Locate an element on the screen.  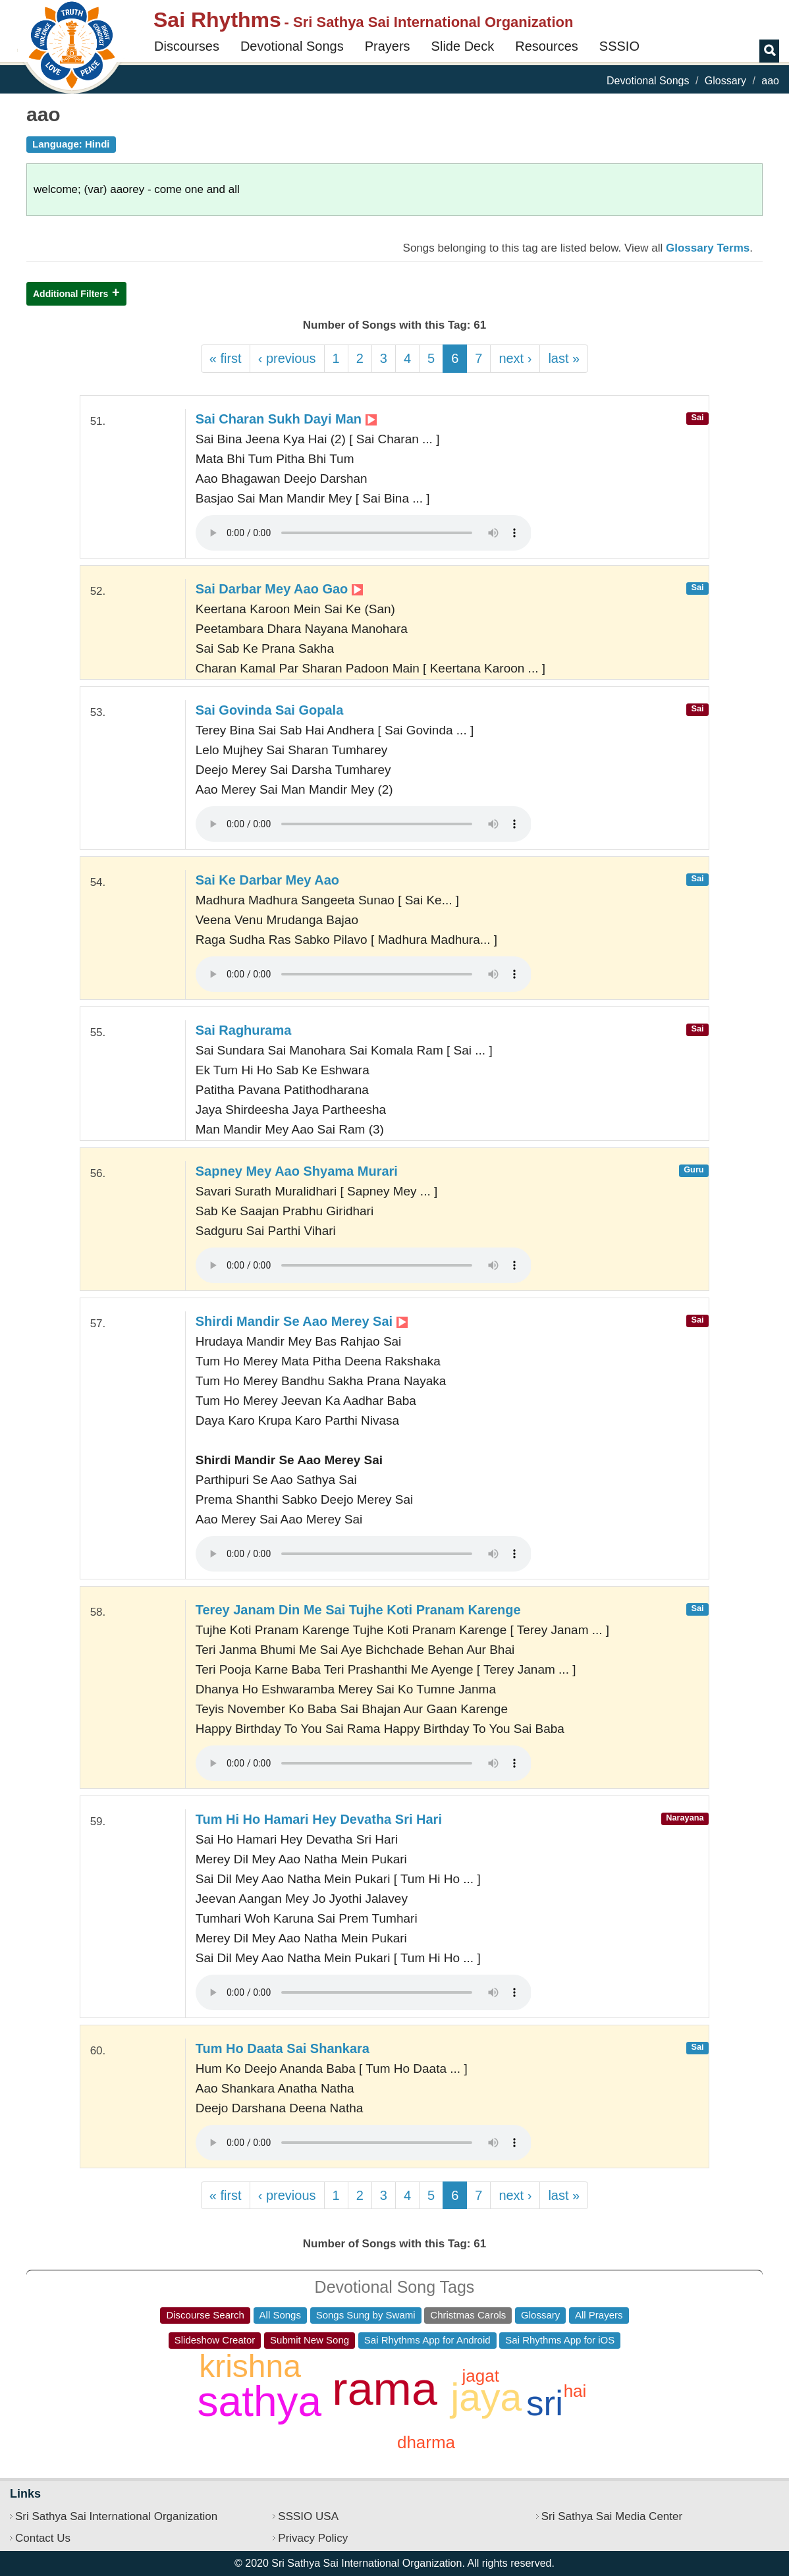
SSSIO is located at coordinates (619, 46).